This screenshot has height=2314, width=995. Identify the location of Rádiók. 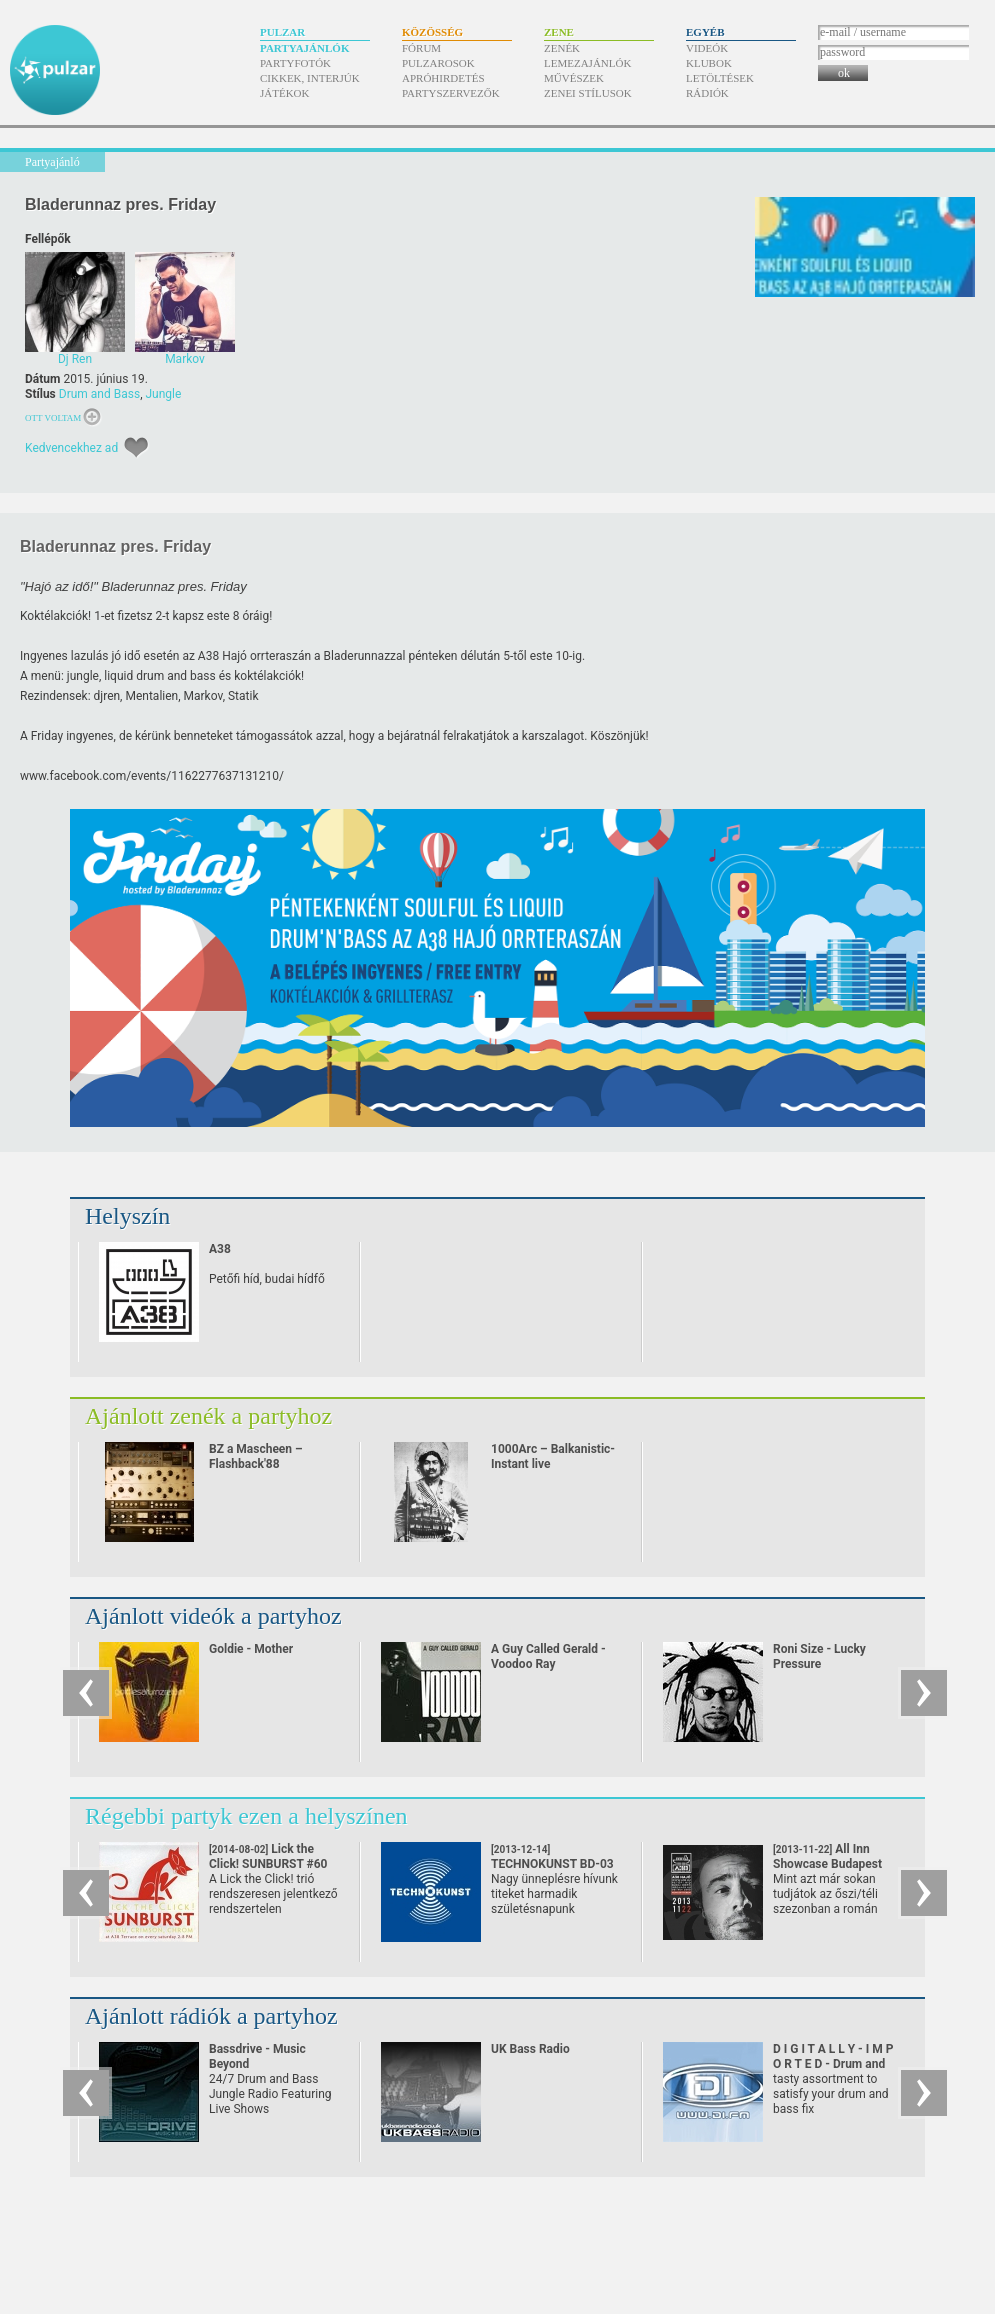
(707, 93).